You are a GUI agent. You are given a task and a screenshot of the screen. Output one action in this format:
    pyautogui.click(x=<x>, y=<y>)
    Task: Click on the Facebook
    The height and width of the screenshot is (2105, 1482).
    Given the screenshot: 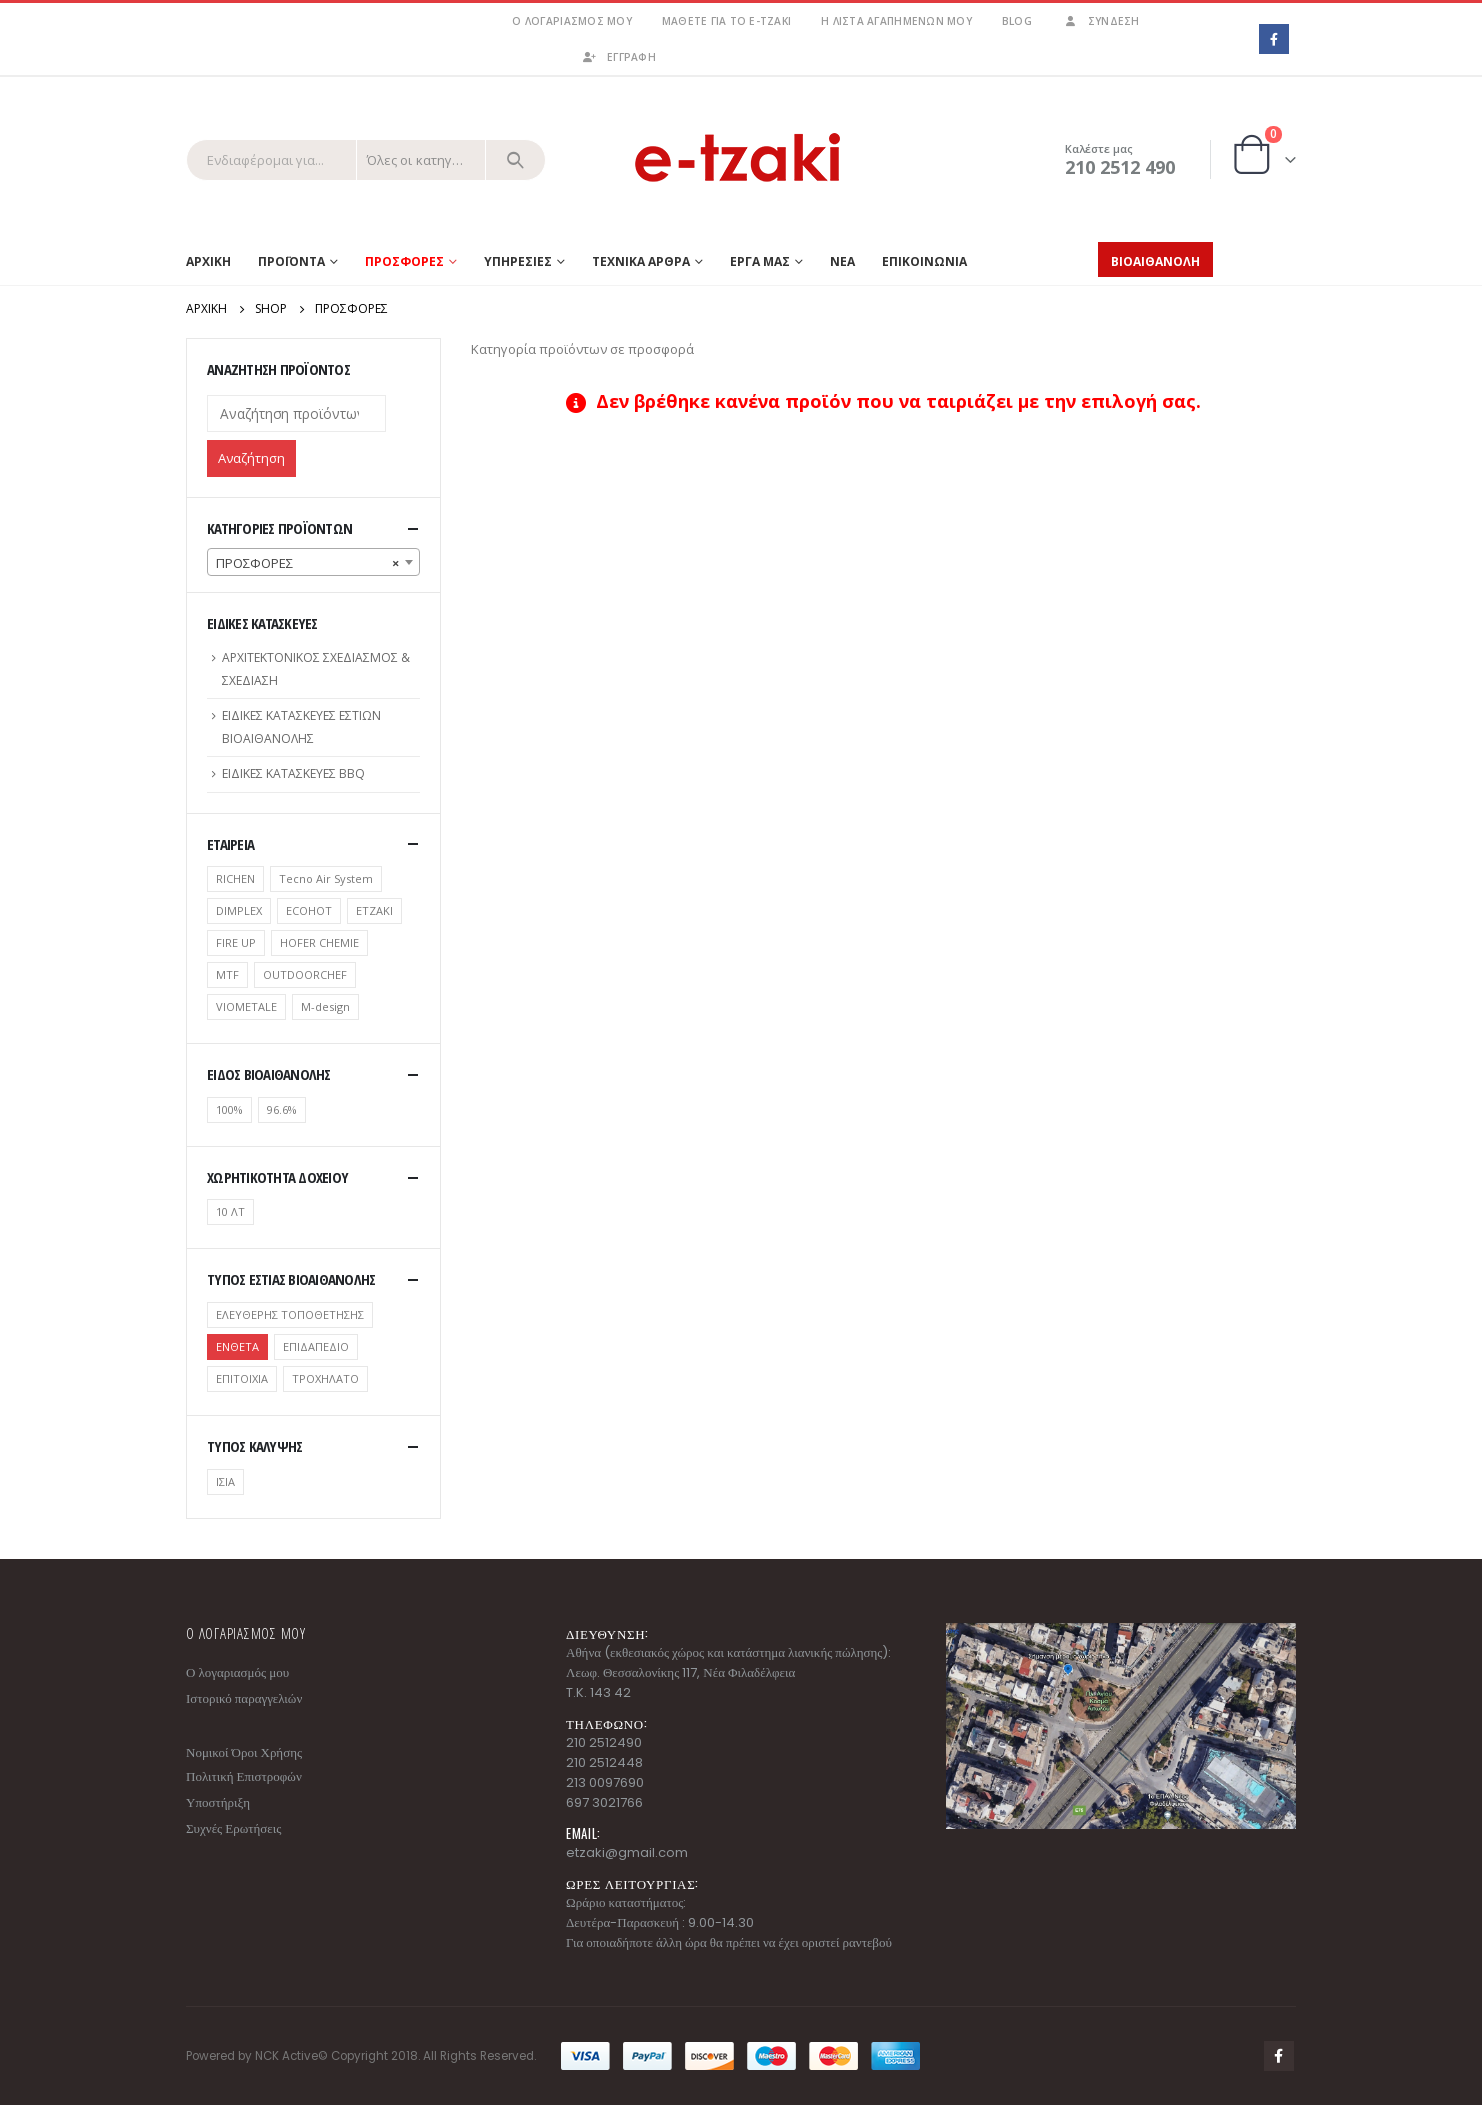 What is the action you would take?
    pyautogui.click(x=1279, y=2056)
    